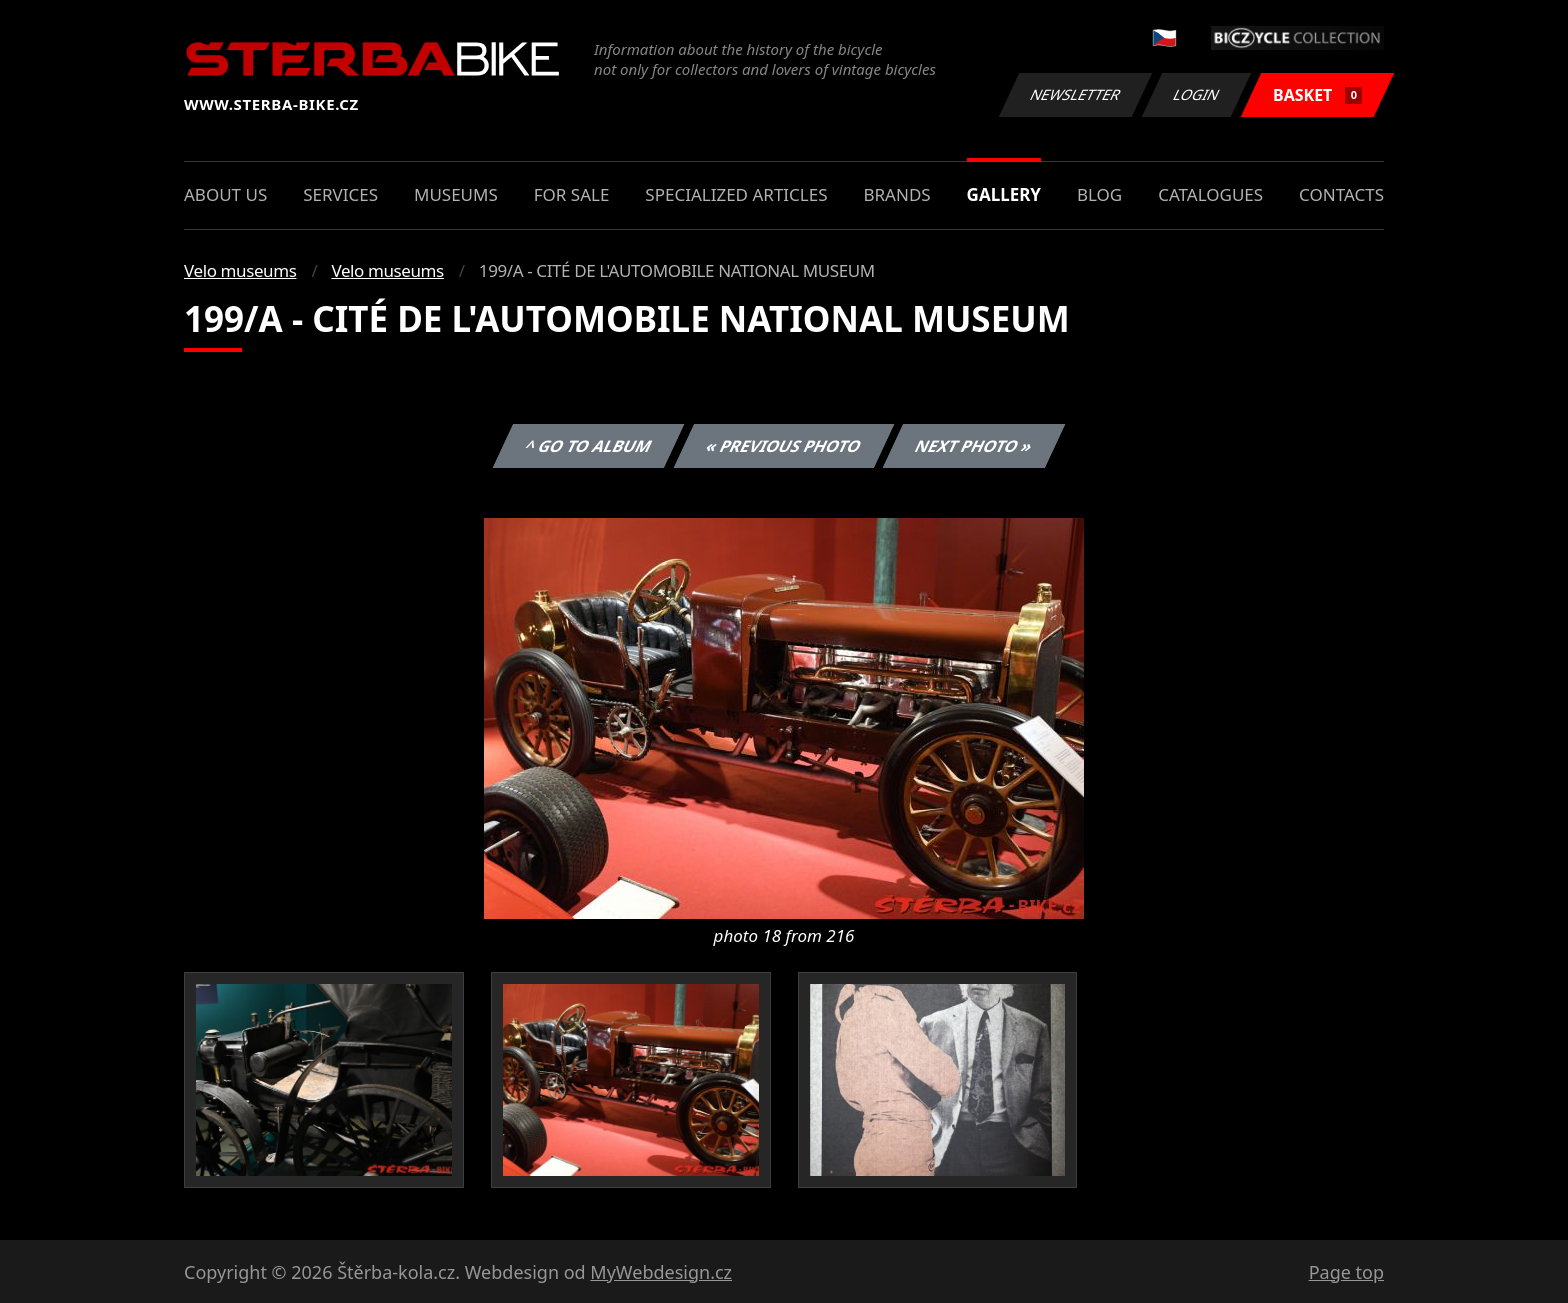  What do you see at coordinates (1004, 194) in the screenshot?
I see `Gallery` at bounding box center [1004, 194].